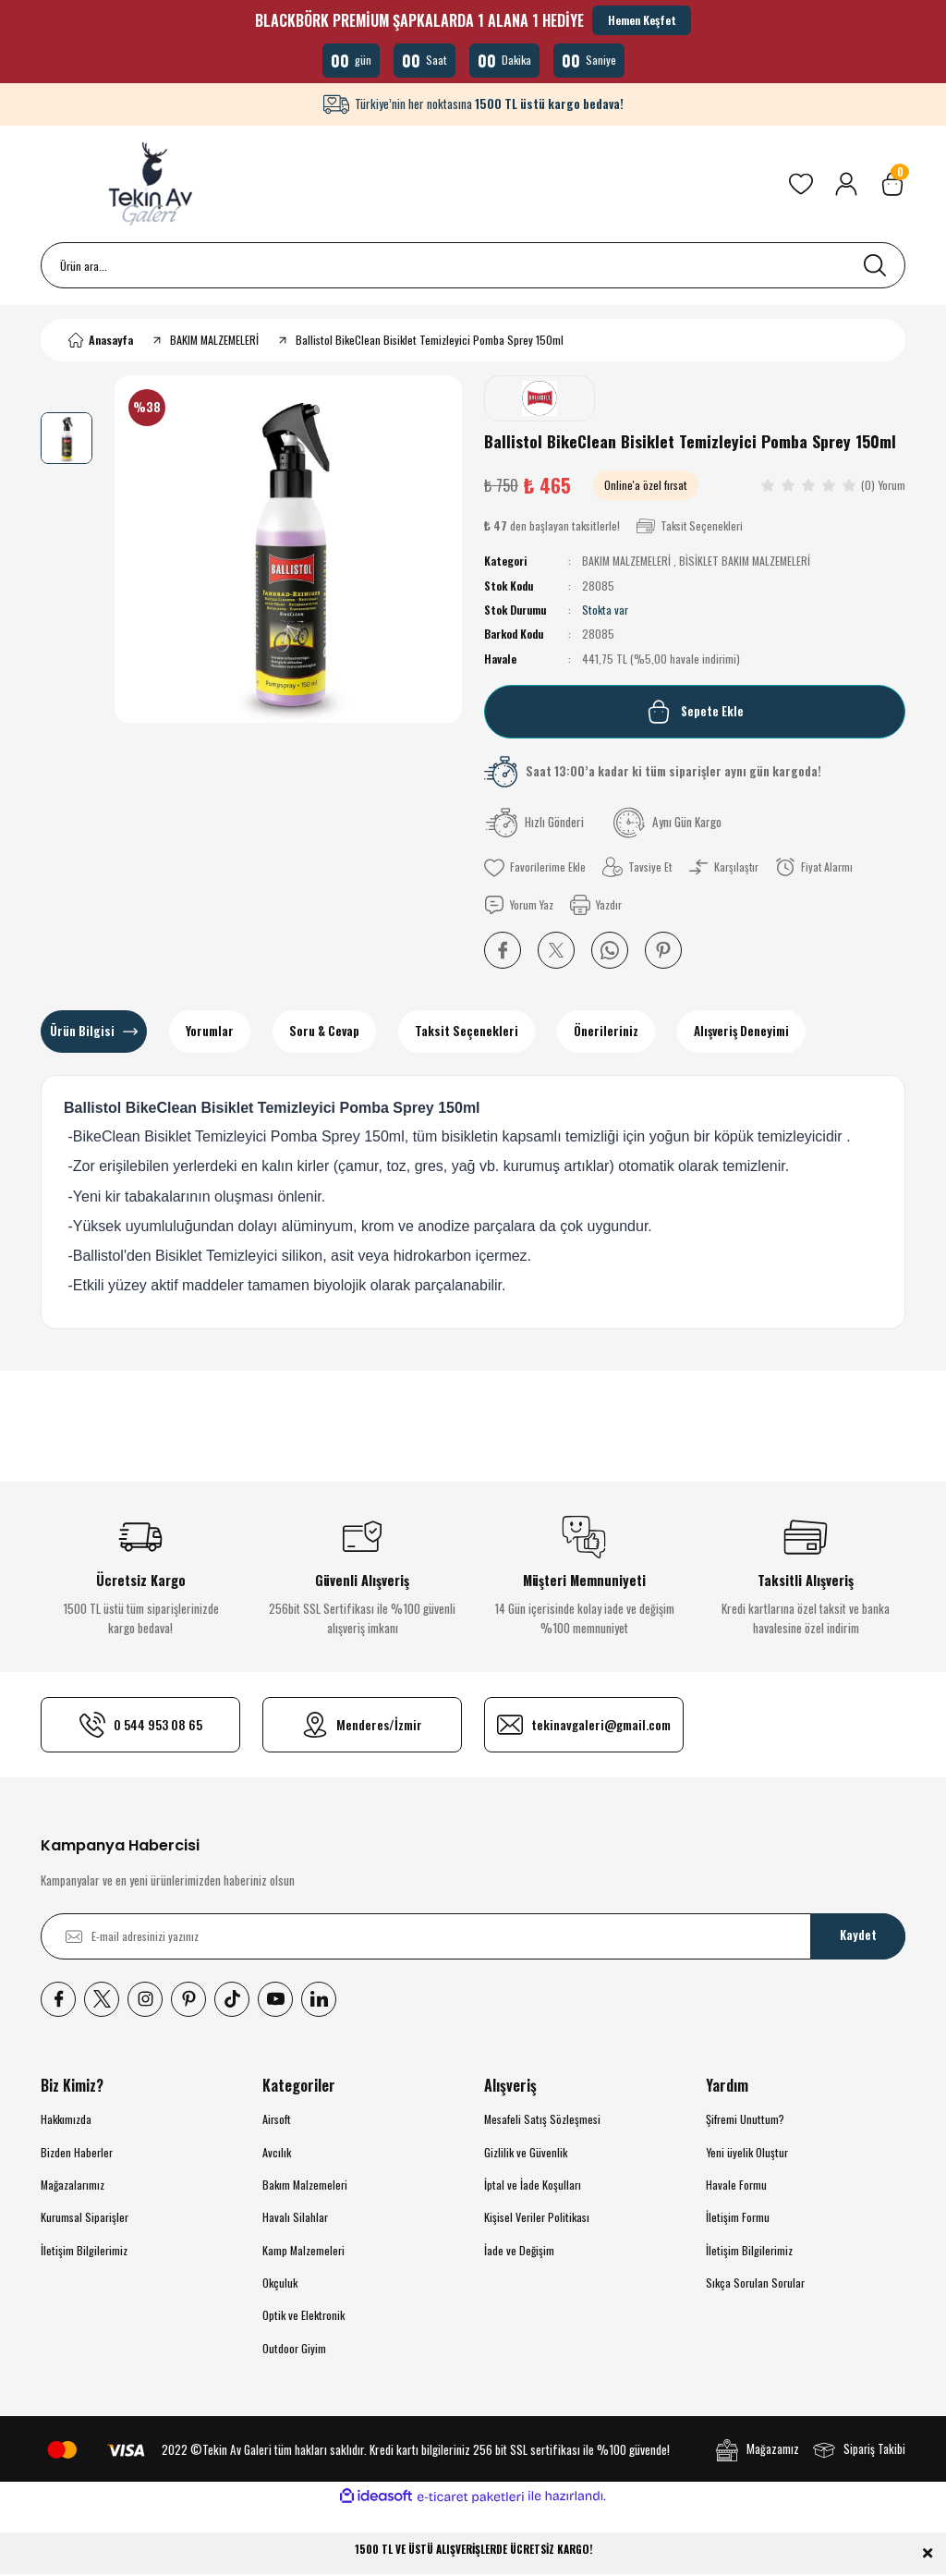 This screenshot has height=2576, width=946. What do you see at coordinates (295, 2219) in the screenshot?
I see `Havalı Silahlar` at bounding box center [295, 2219].